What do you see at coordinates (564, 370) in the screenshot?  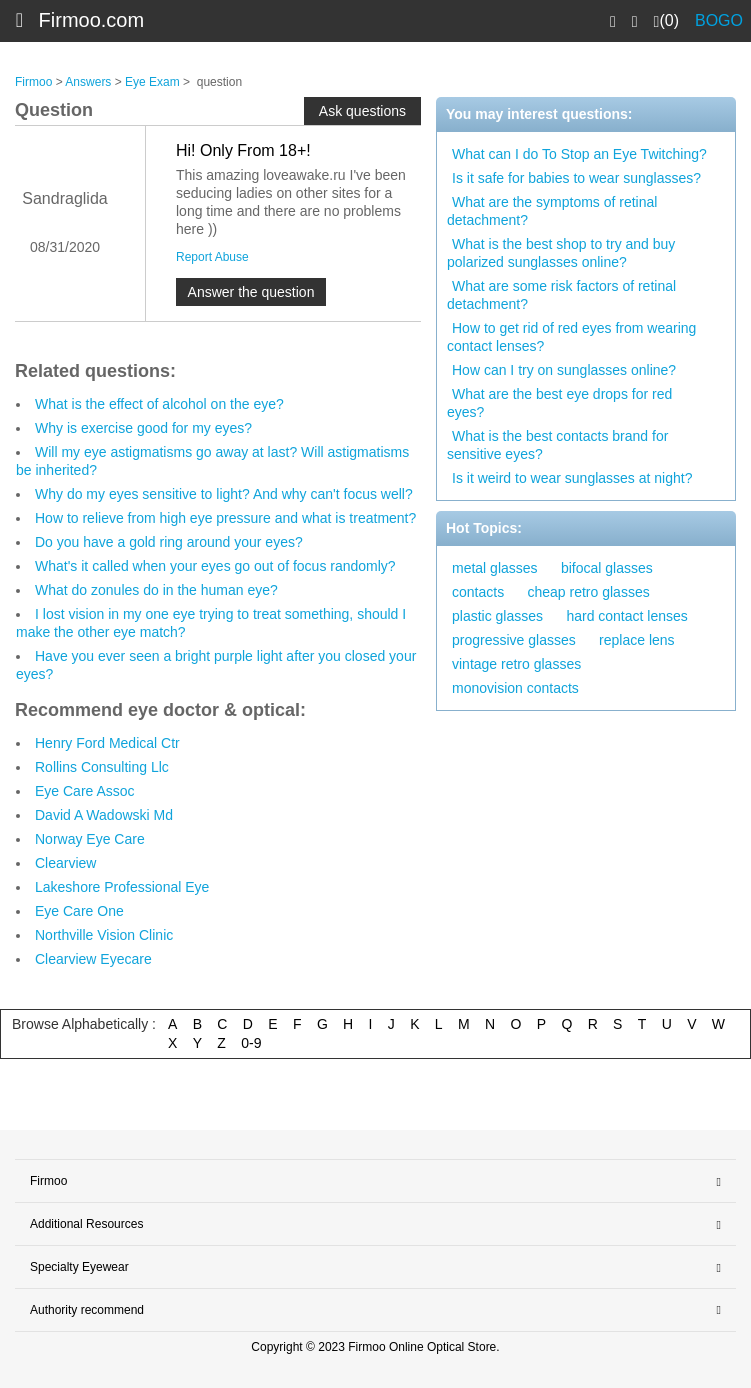 I see `How can I try on sunglasses online?` at bounding box center [564, 370].